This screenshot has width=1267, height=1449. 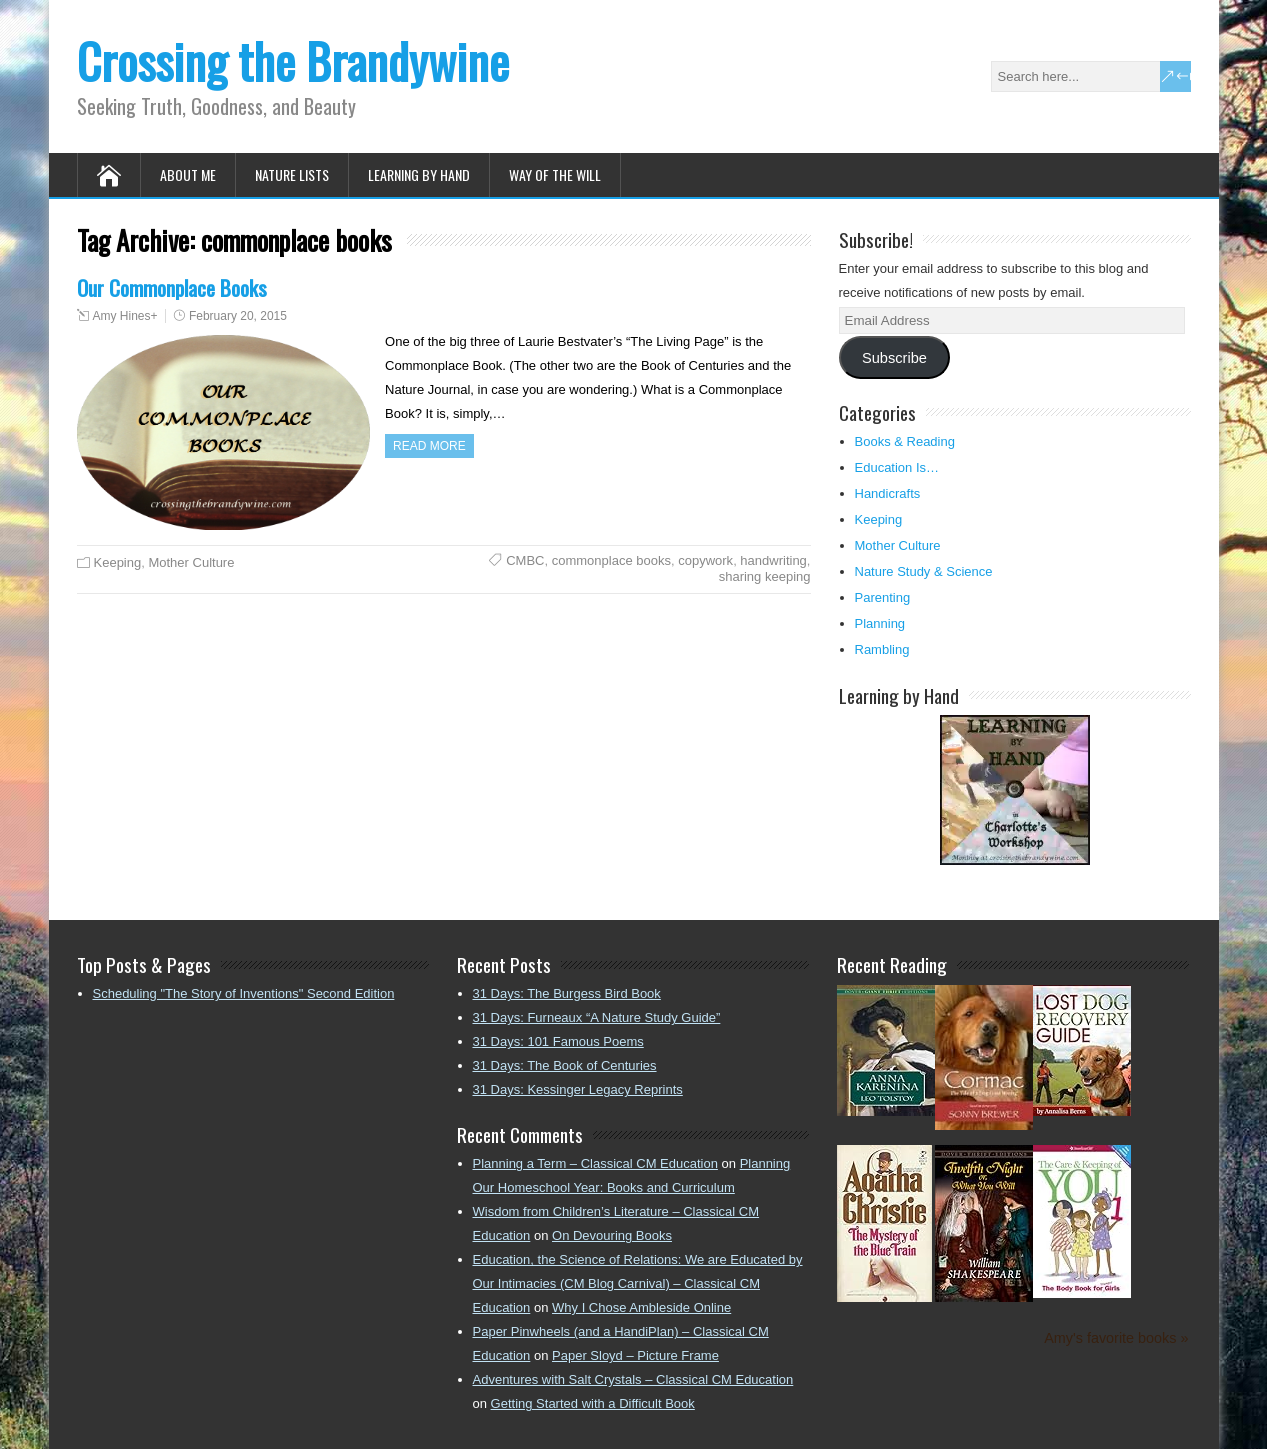 What do you see at coordinates (612, 1235) in the screenshot?
I see `On Devouring Books` at bounding box center [612, 1235].